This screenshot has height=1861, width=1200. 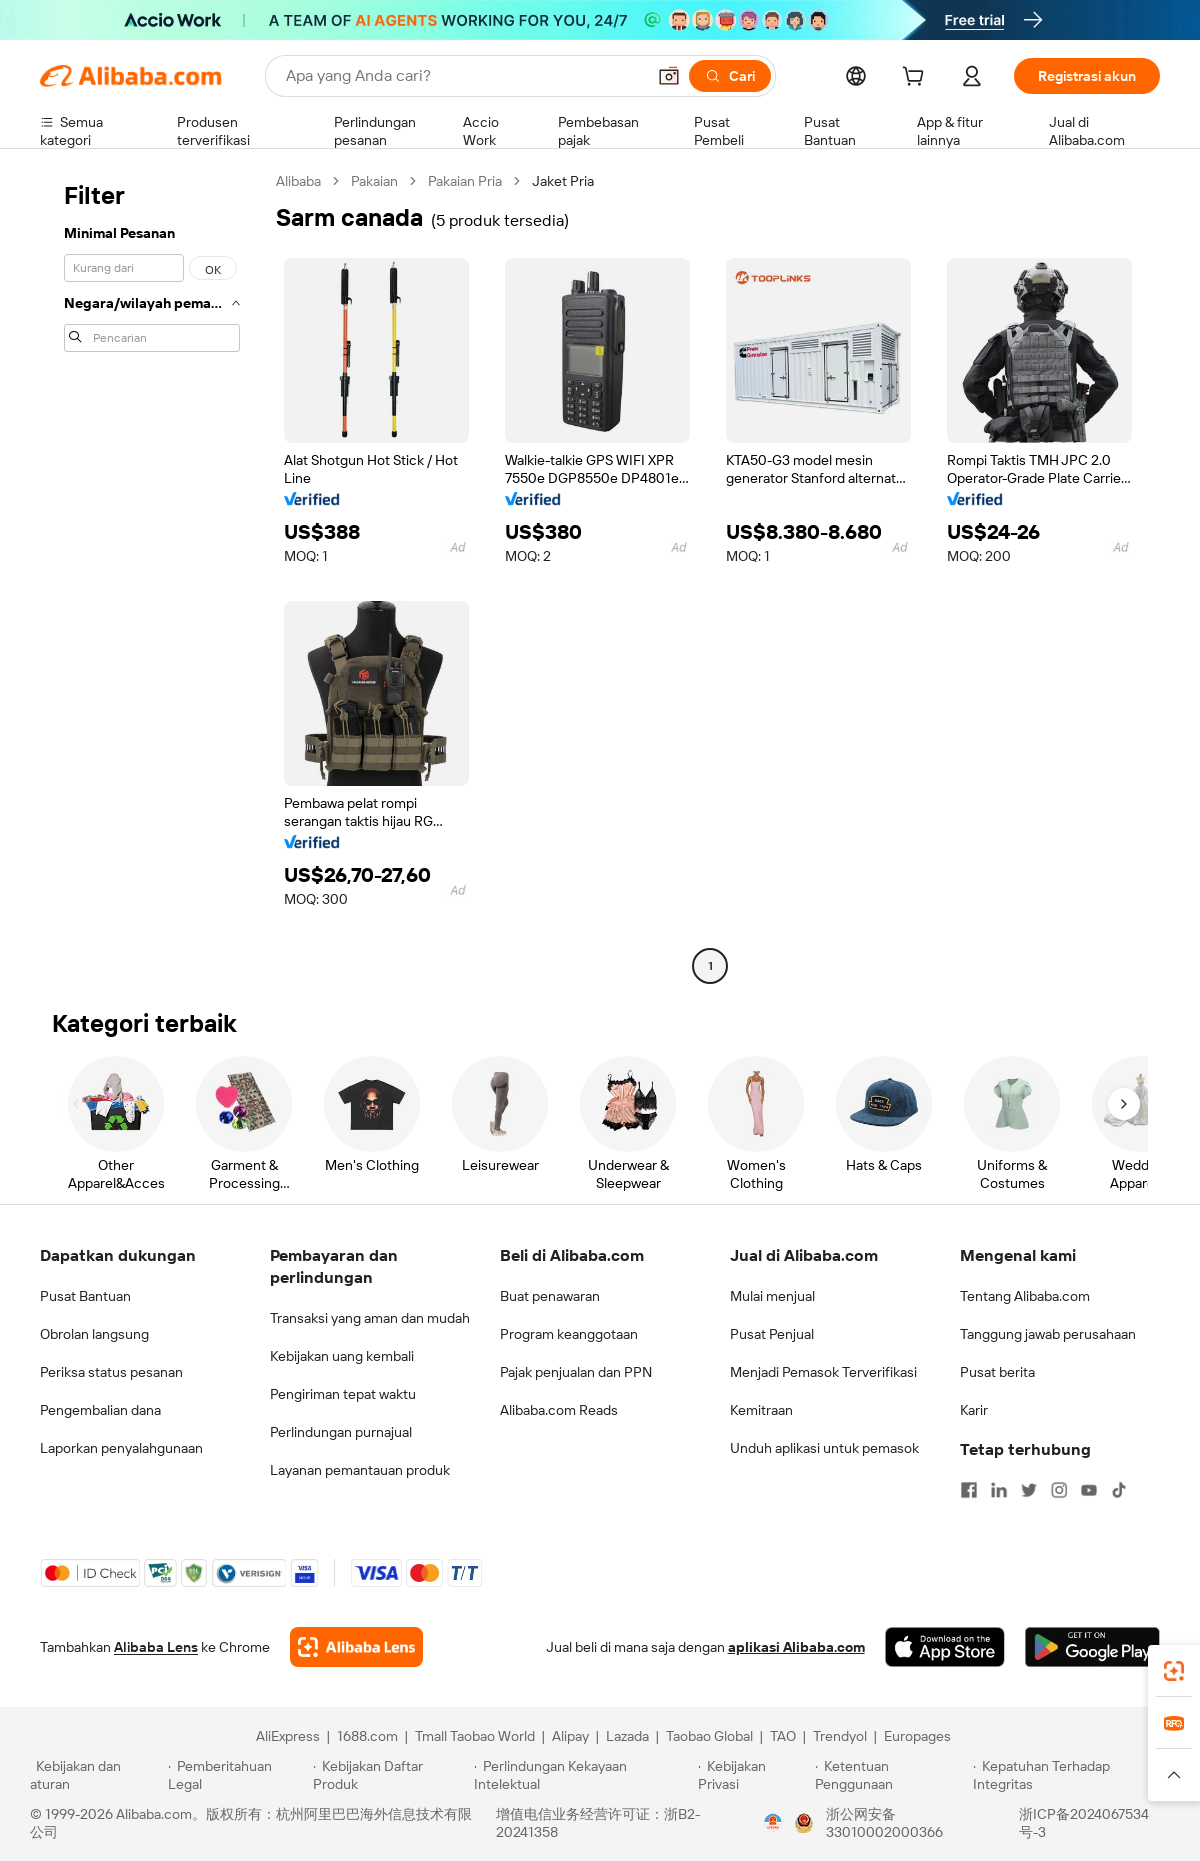 What do you see at coordinates (85, 1296) in the screenshot?
I see `Pusat Bantuan` at bounding box center [85, 1296].